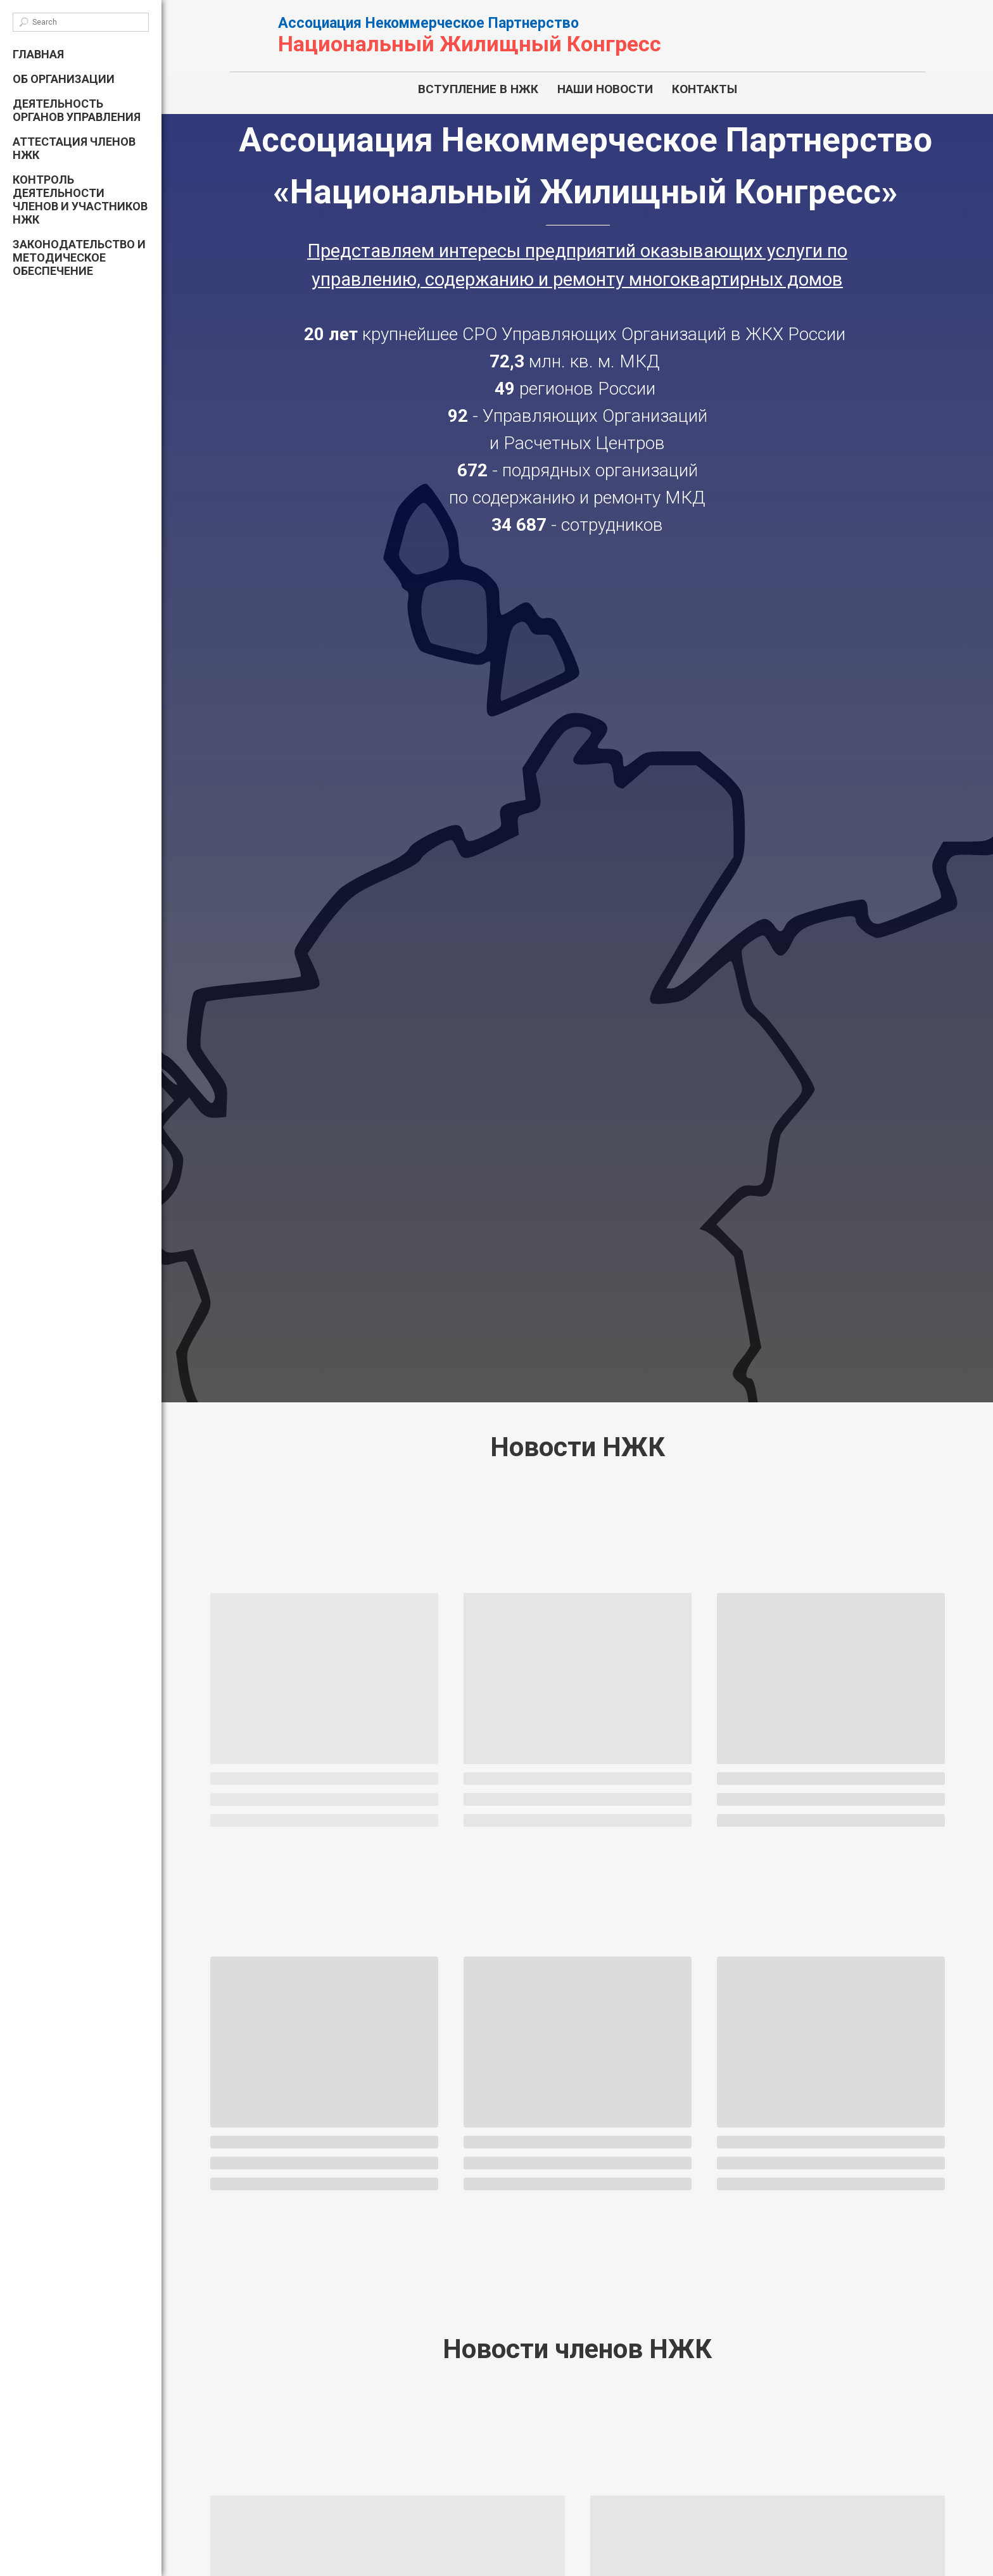  I want to click on ВСТУПЛЕНИЕ В НЖК, so click(478, 89).